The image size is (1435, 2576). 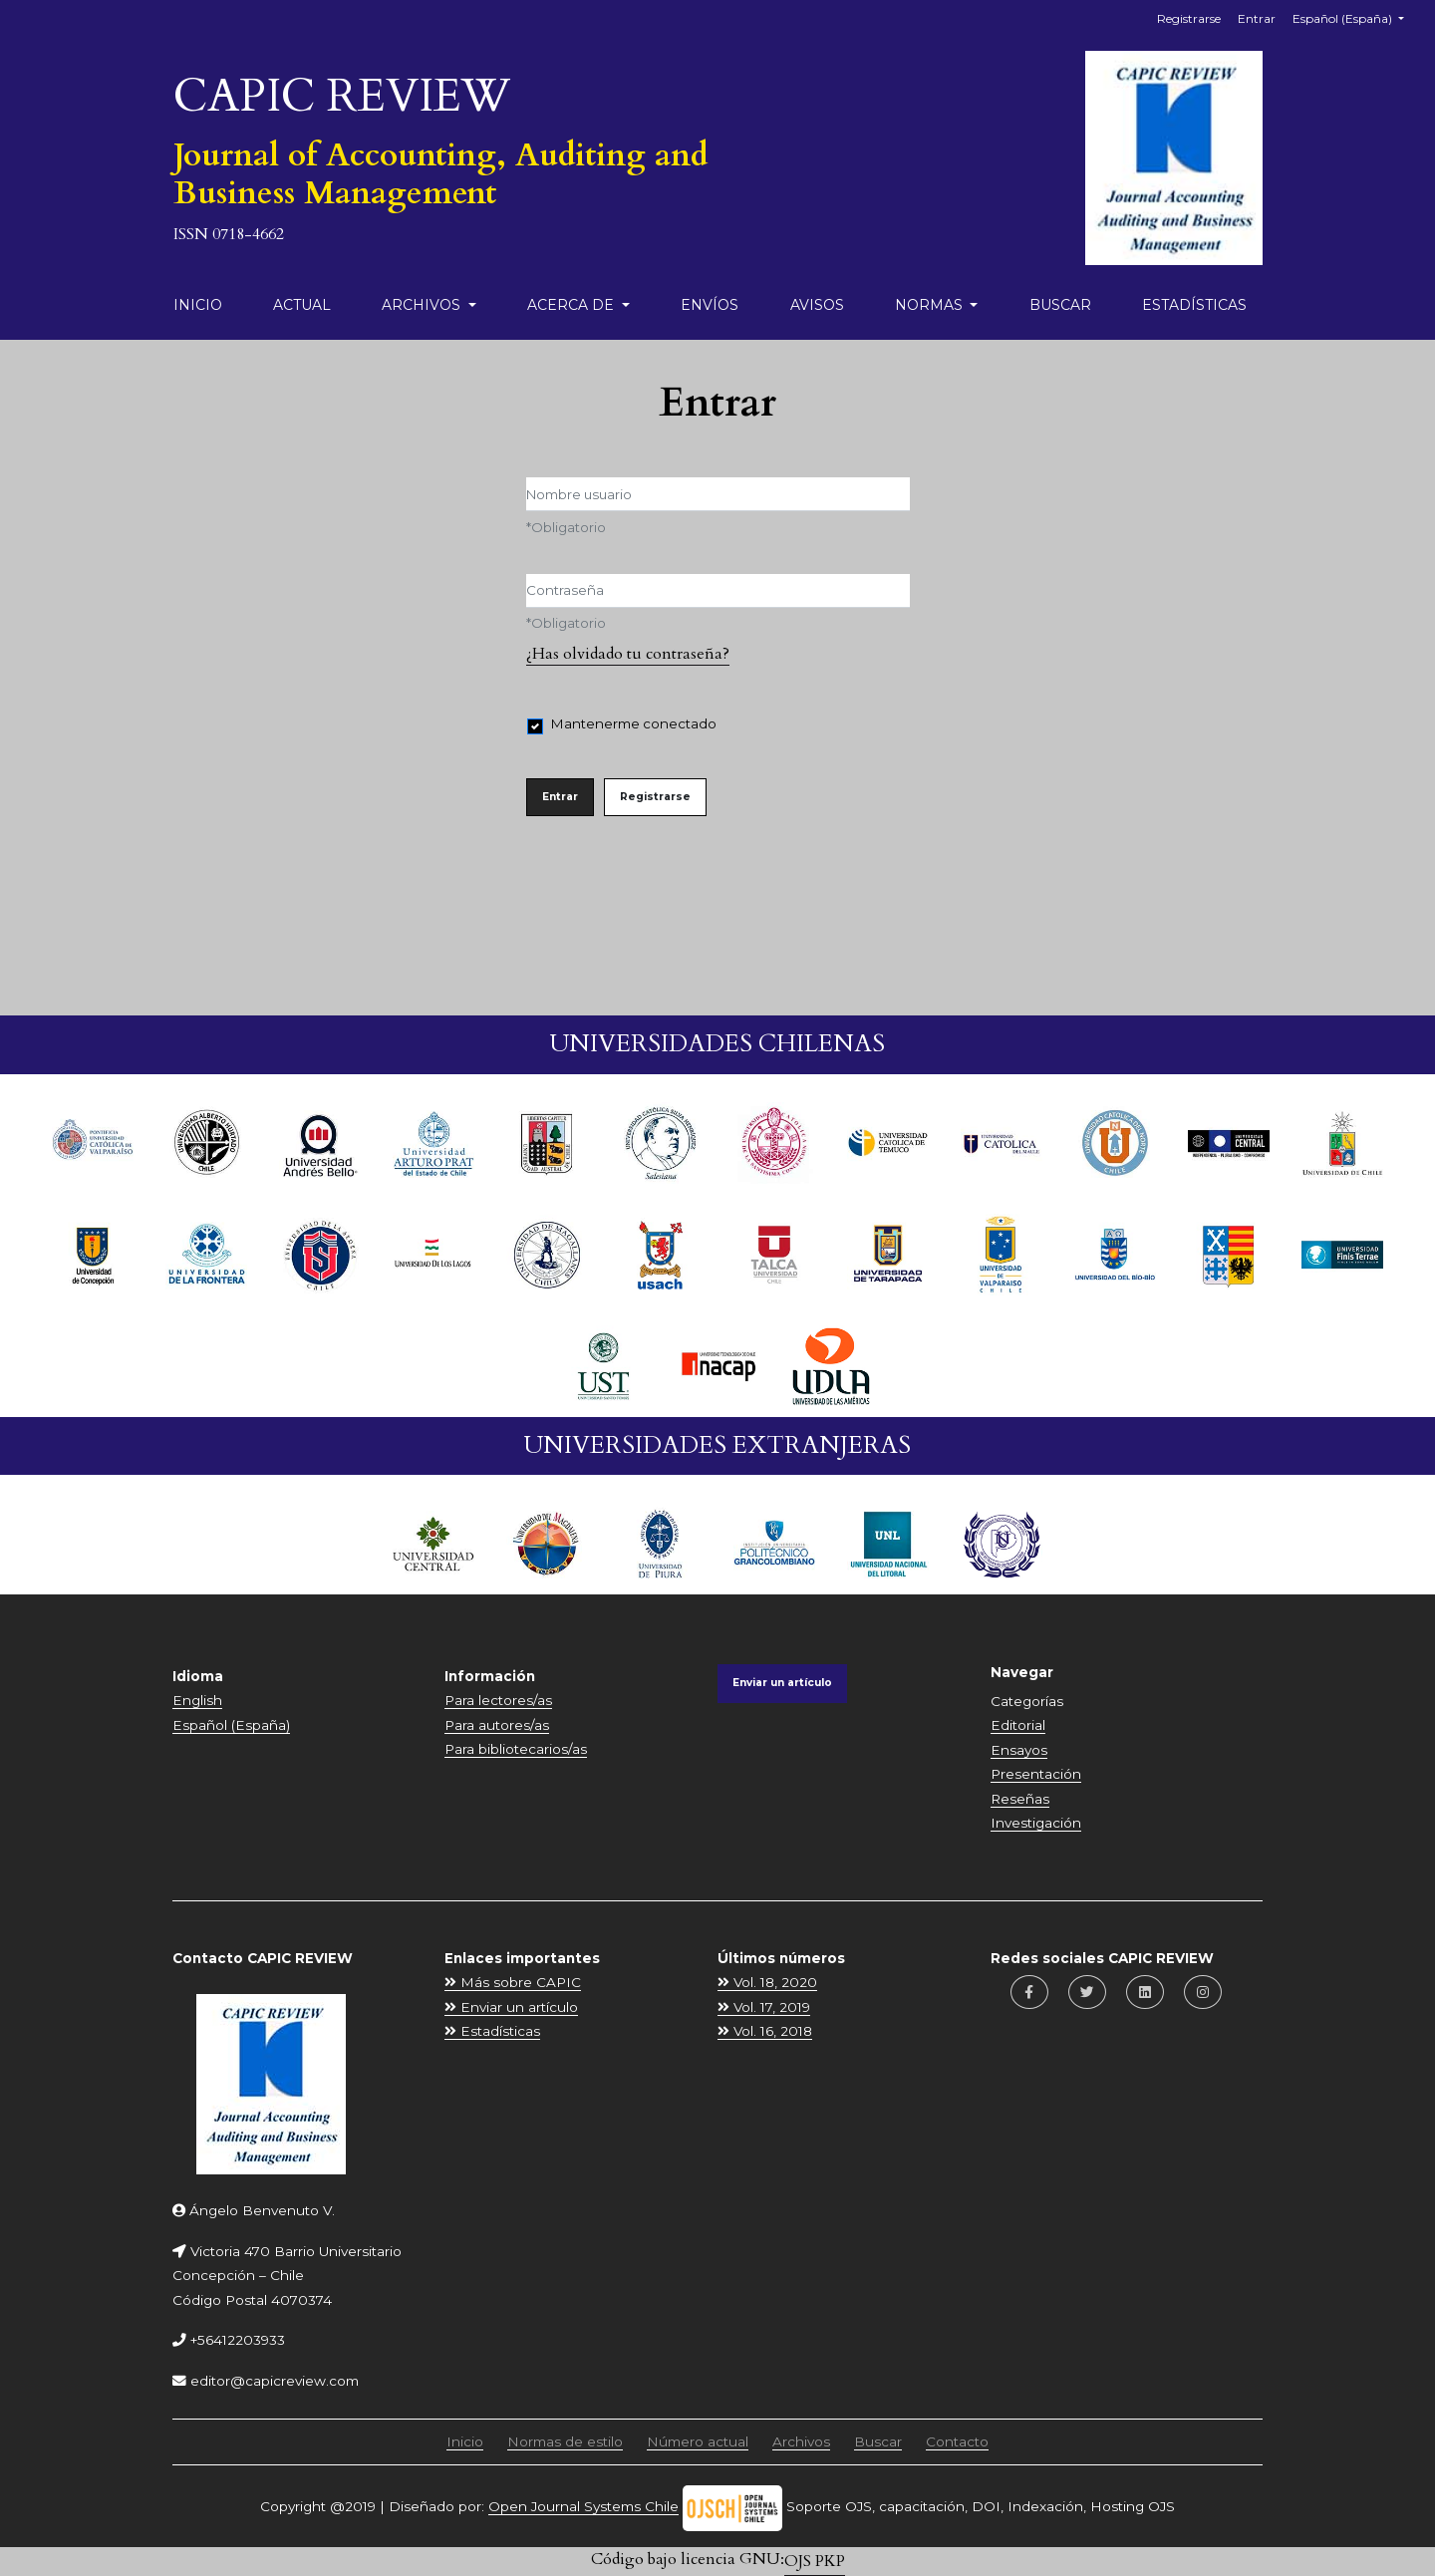 I want to click on ¿Has olvidado tu contraseña?, so click(x=627, y=654).